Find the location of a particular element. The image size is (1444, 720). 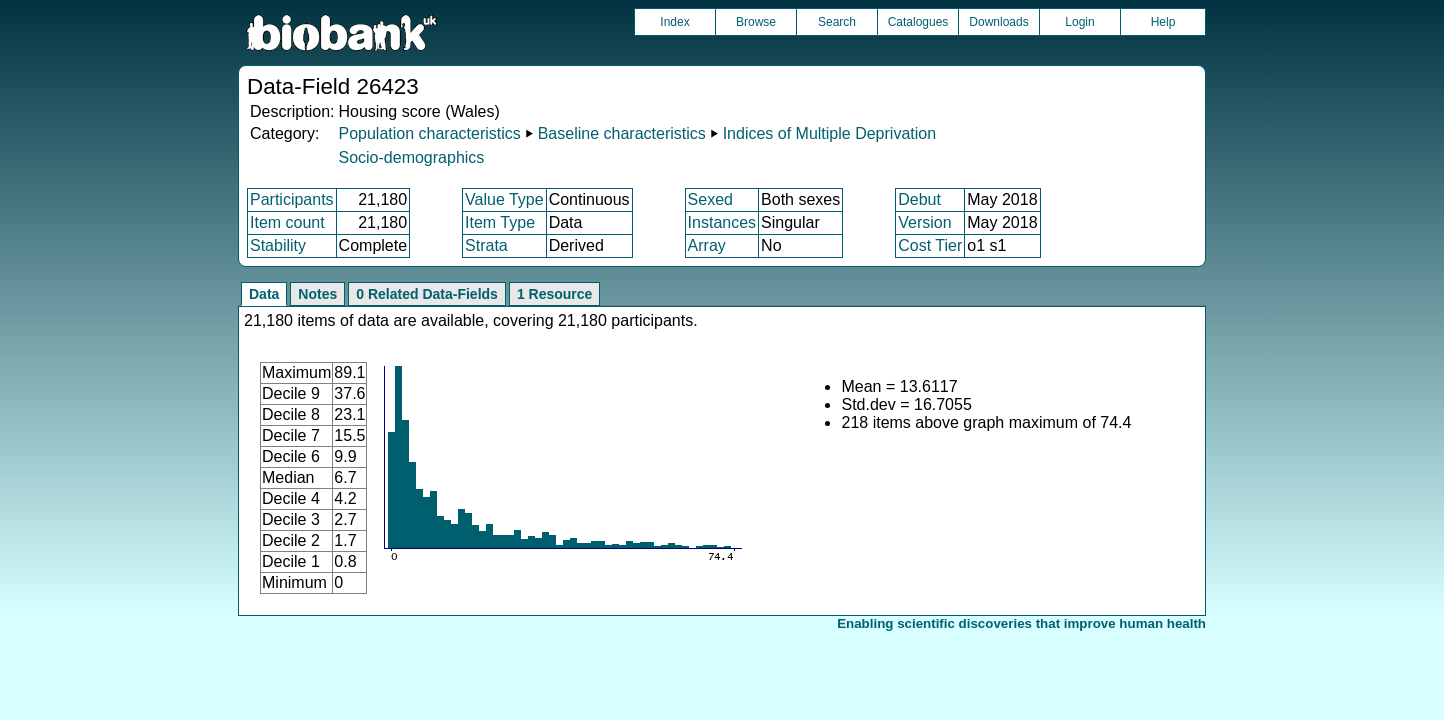

Stability is located at coordinates (278, 245).